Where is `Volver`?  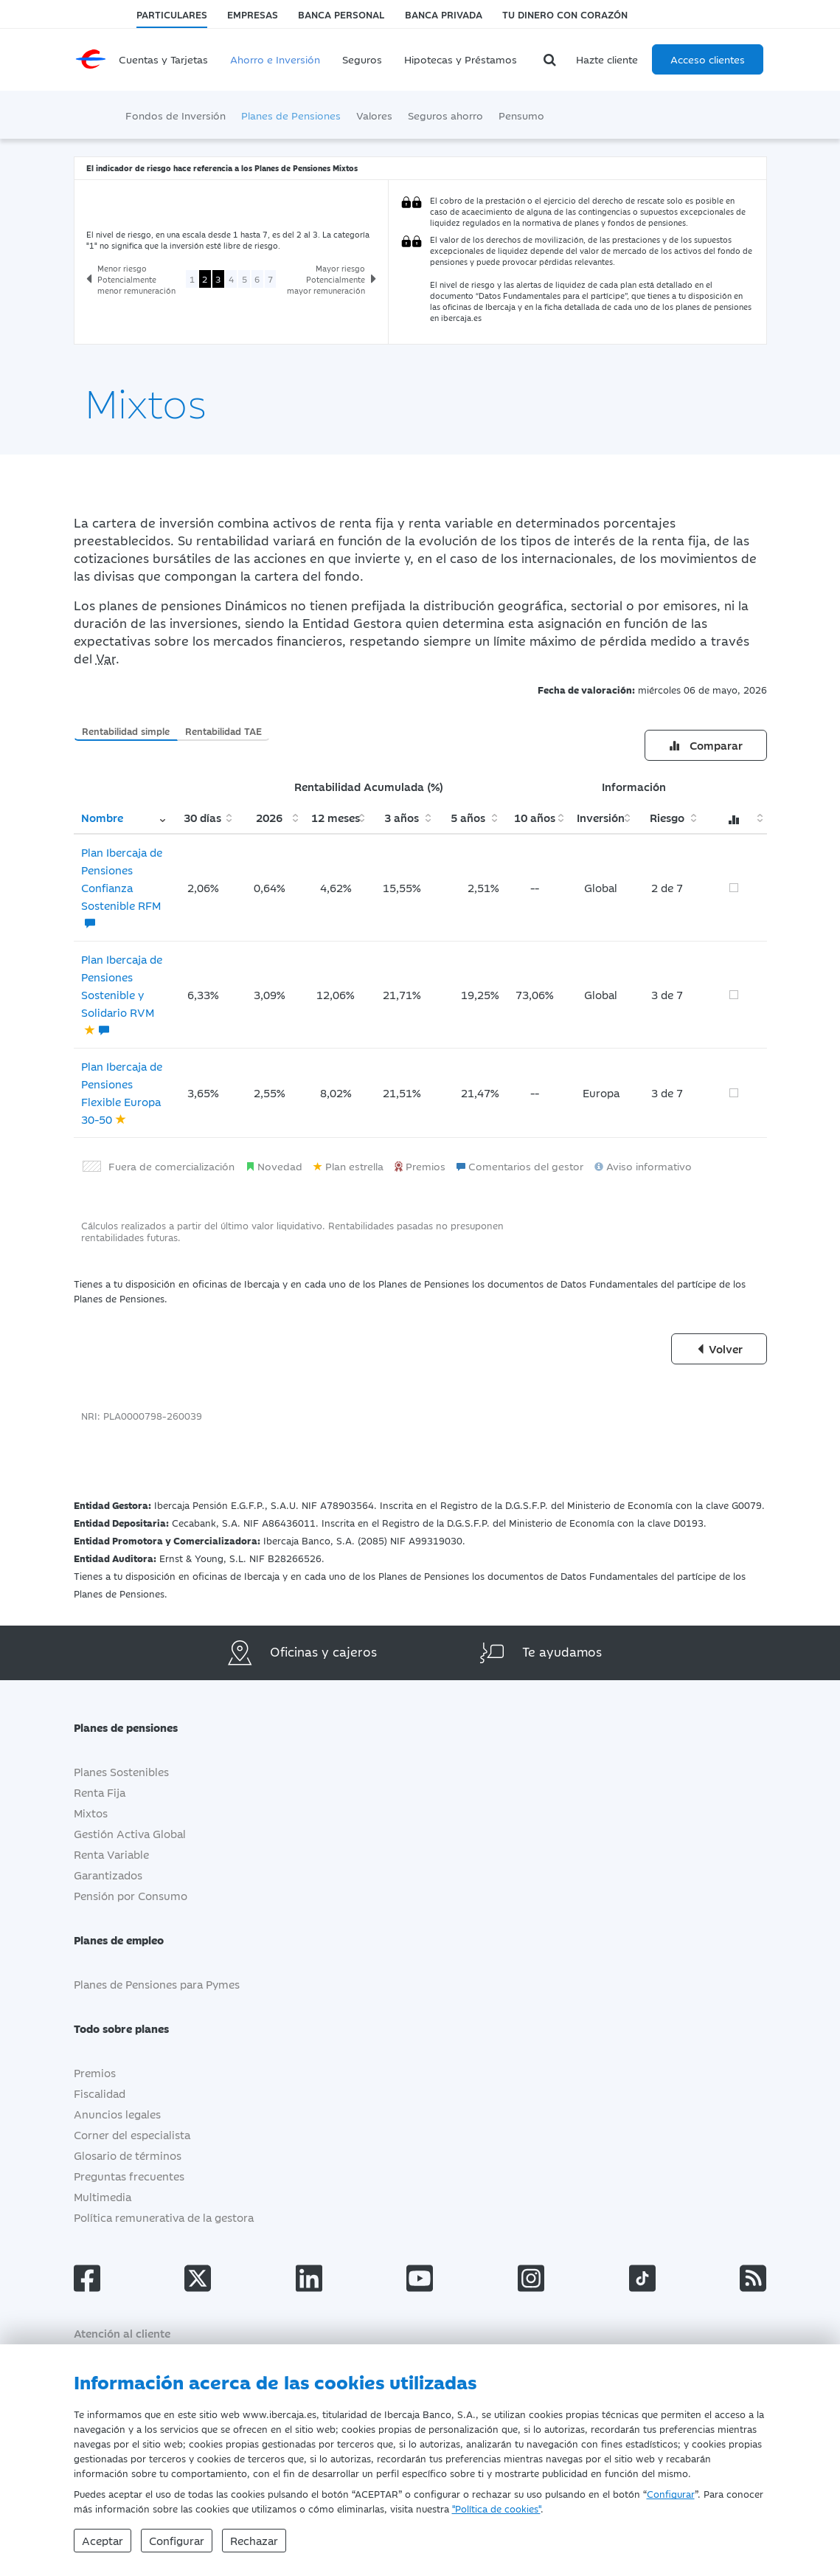
Volver is located at coordinates (719, 1348).